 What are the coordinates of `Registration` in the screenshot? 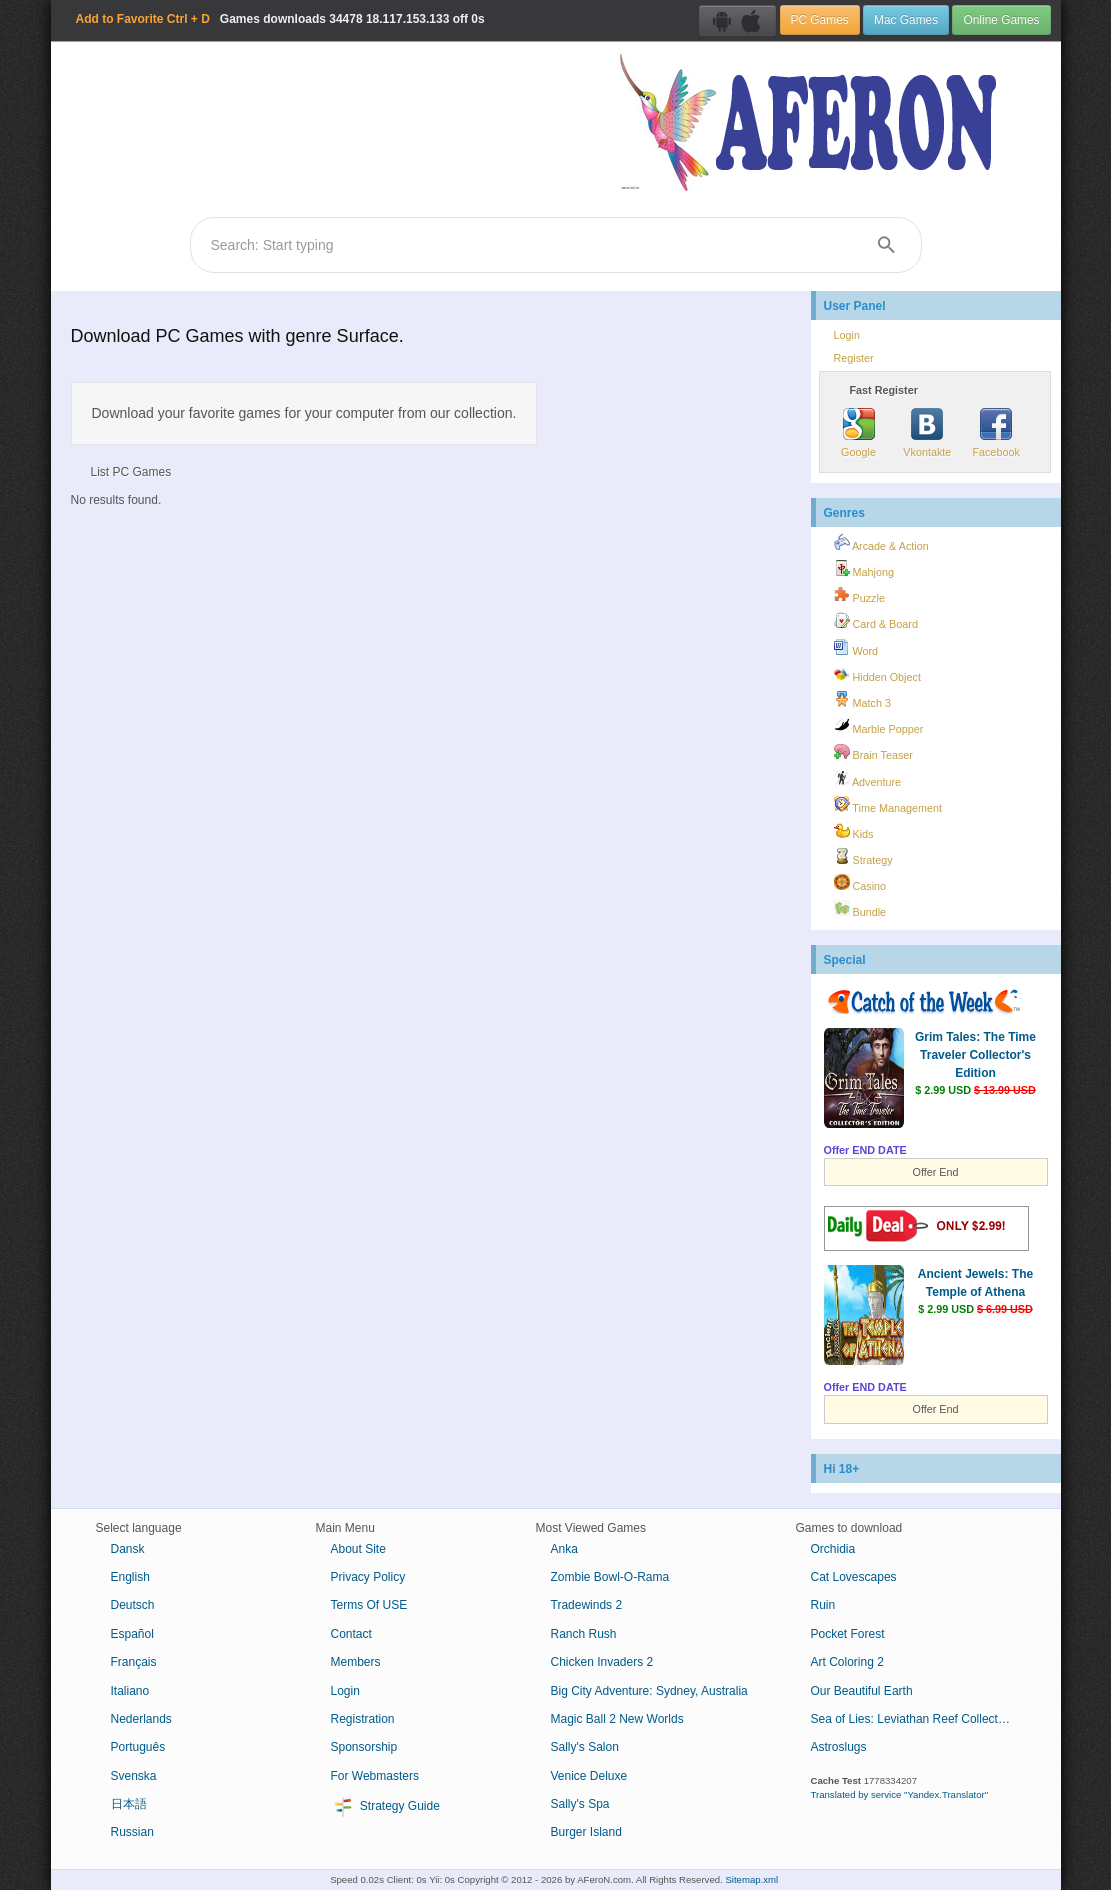 It's located at (363, 1719).